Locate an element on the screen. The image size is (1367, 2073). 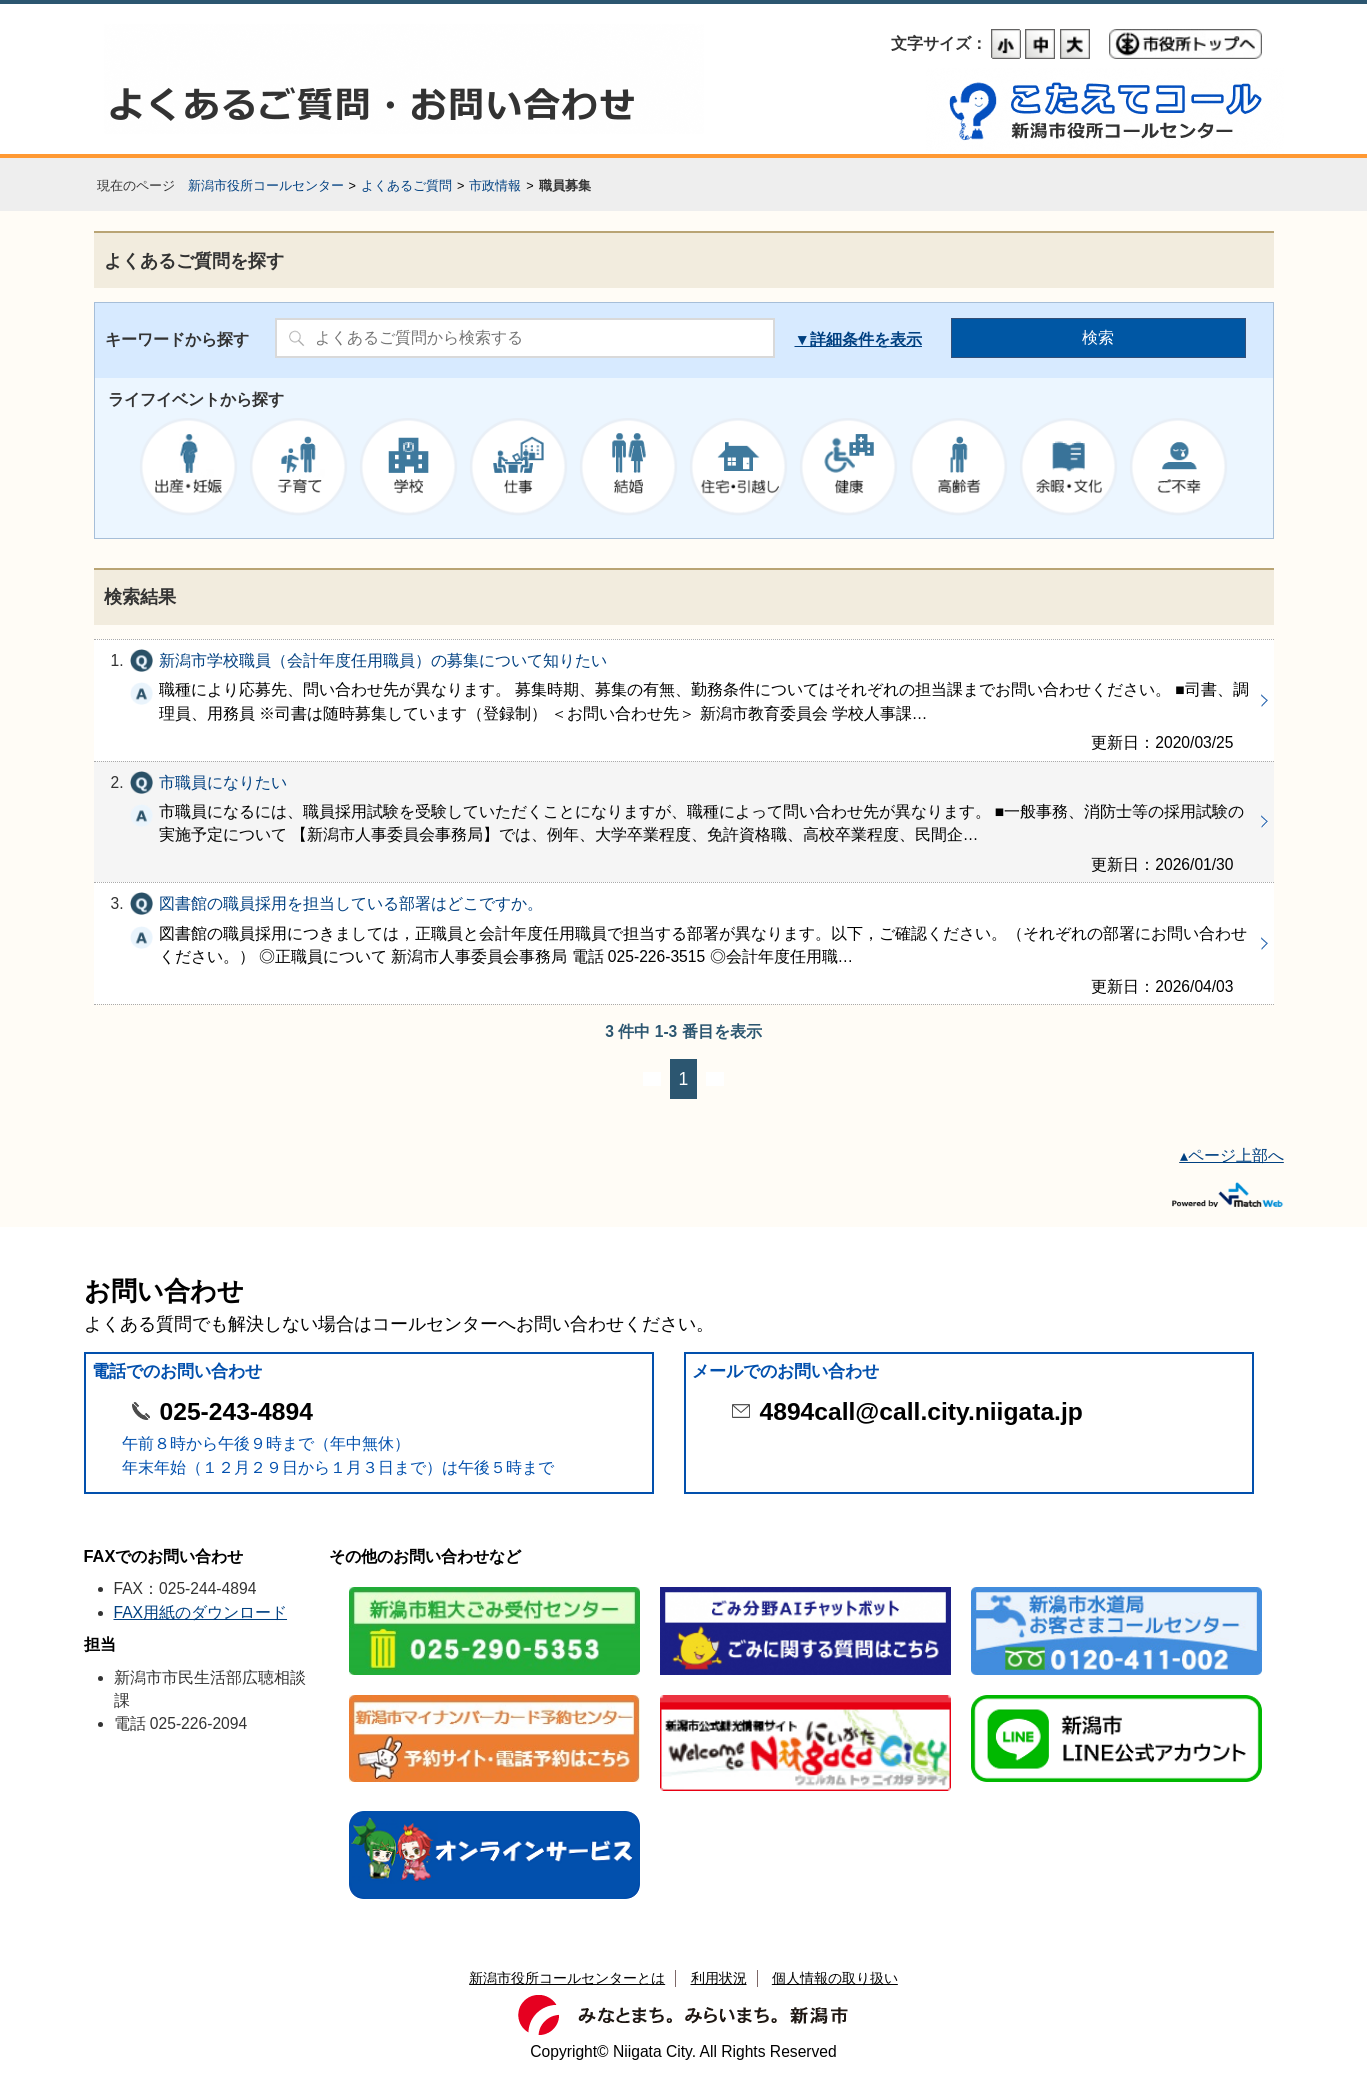
利用状況 is located at coordinates (719, 1978).